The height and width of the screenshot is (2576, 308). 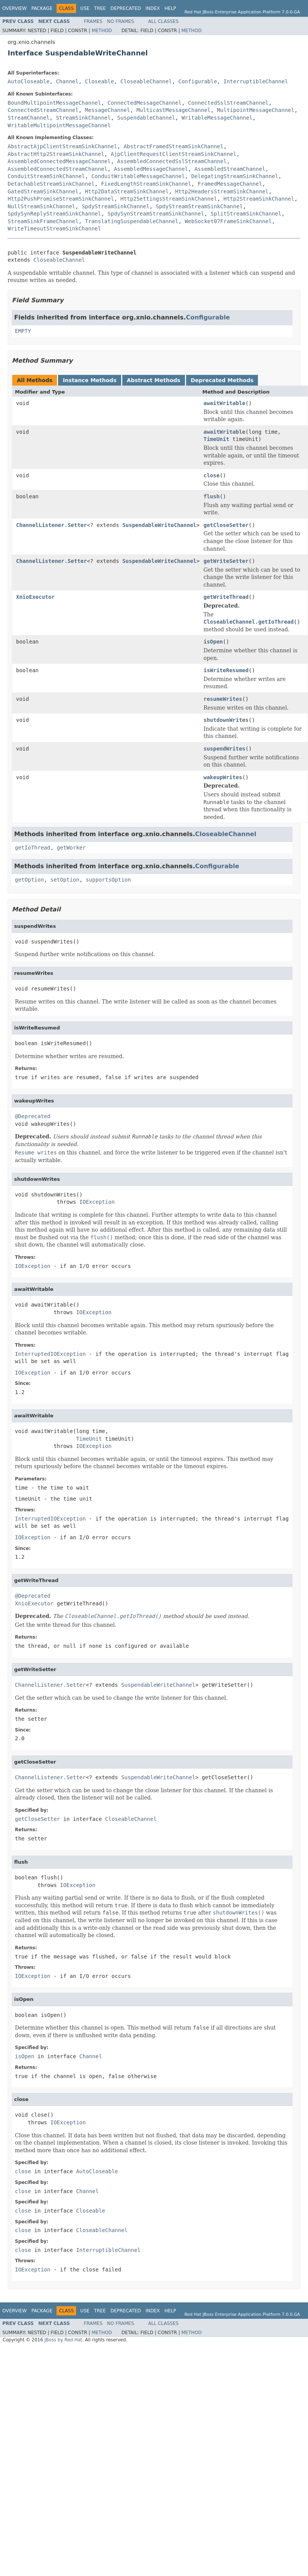 What do you see at coordinates (211, 496) in the screenshot?
I see `flush` at bounding box center [211, 496].